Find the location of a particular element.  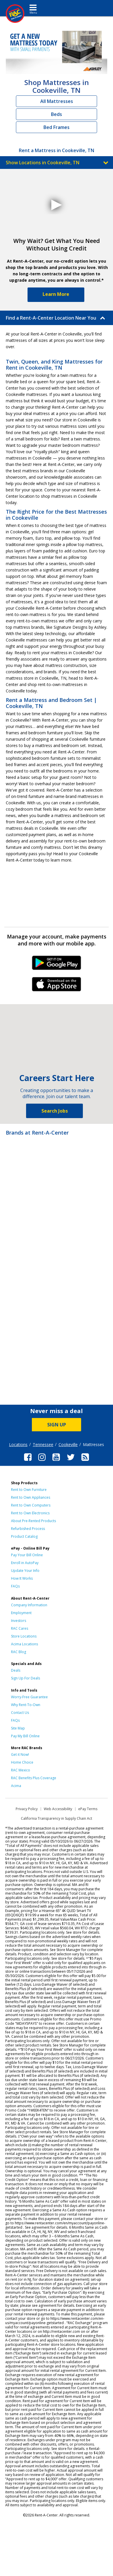

SIGN UP is located at coordinates (56, 1424).